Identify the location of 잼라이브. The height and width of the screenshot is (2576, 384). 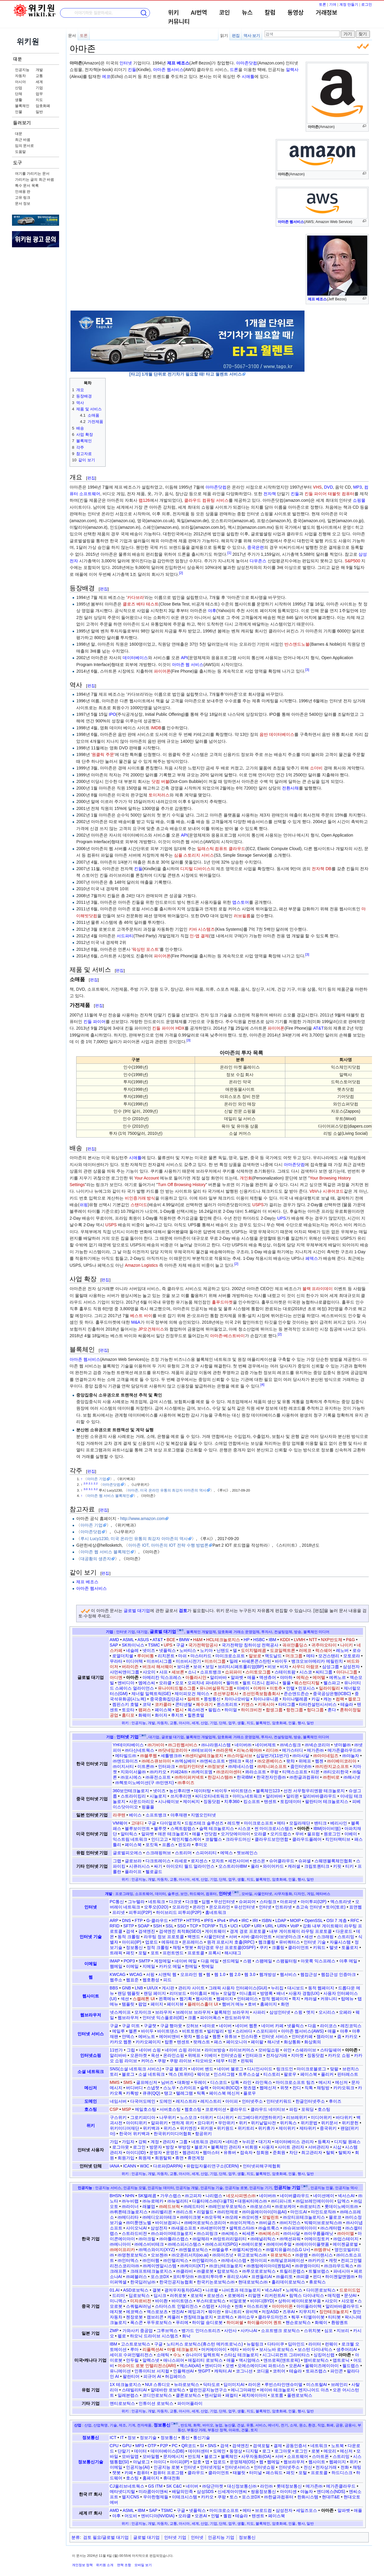
(324, 2036).